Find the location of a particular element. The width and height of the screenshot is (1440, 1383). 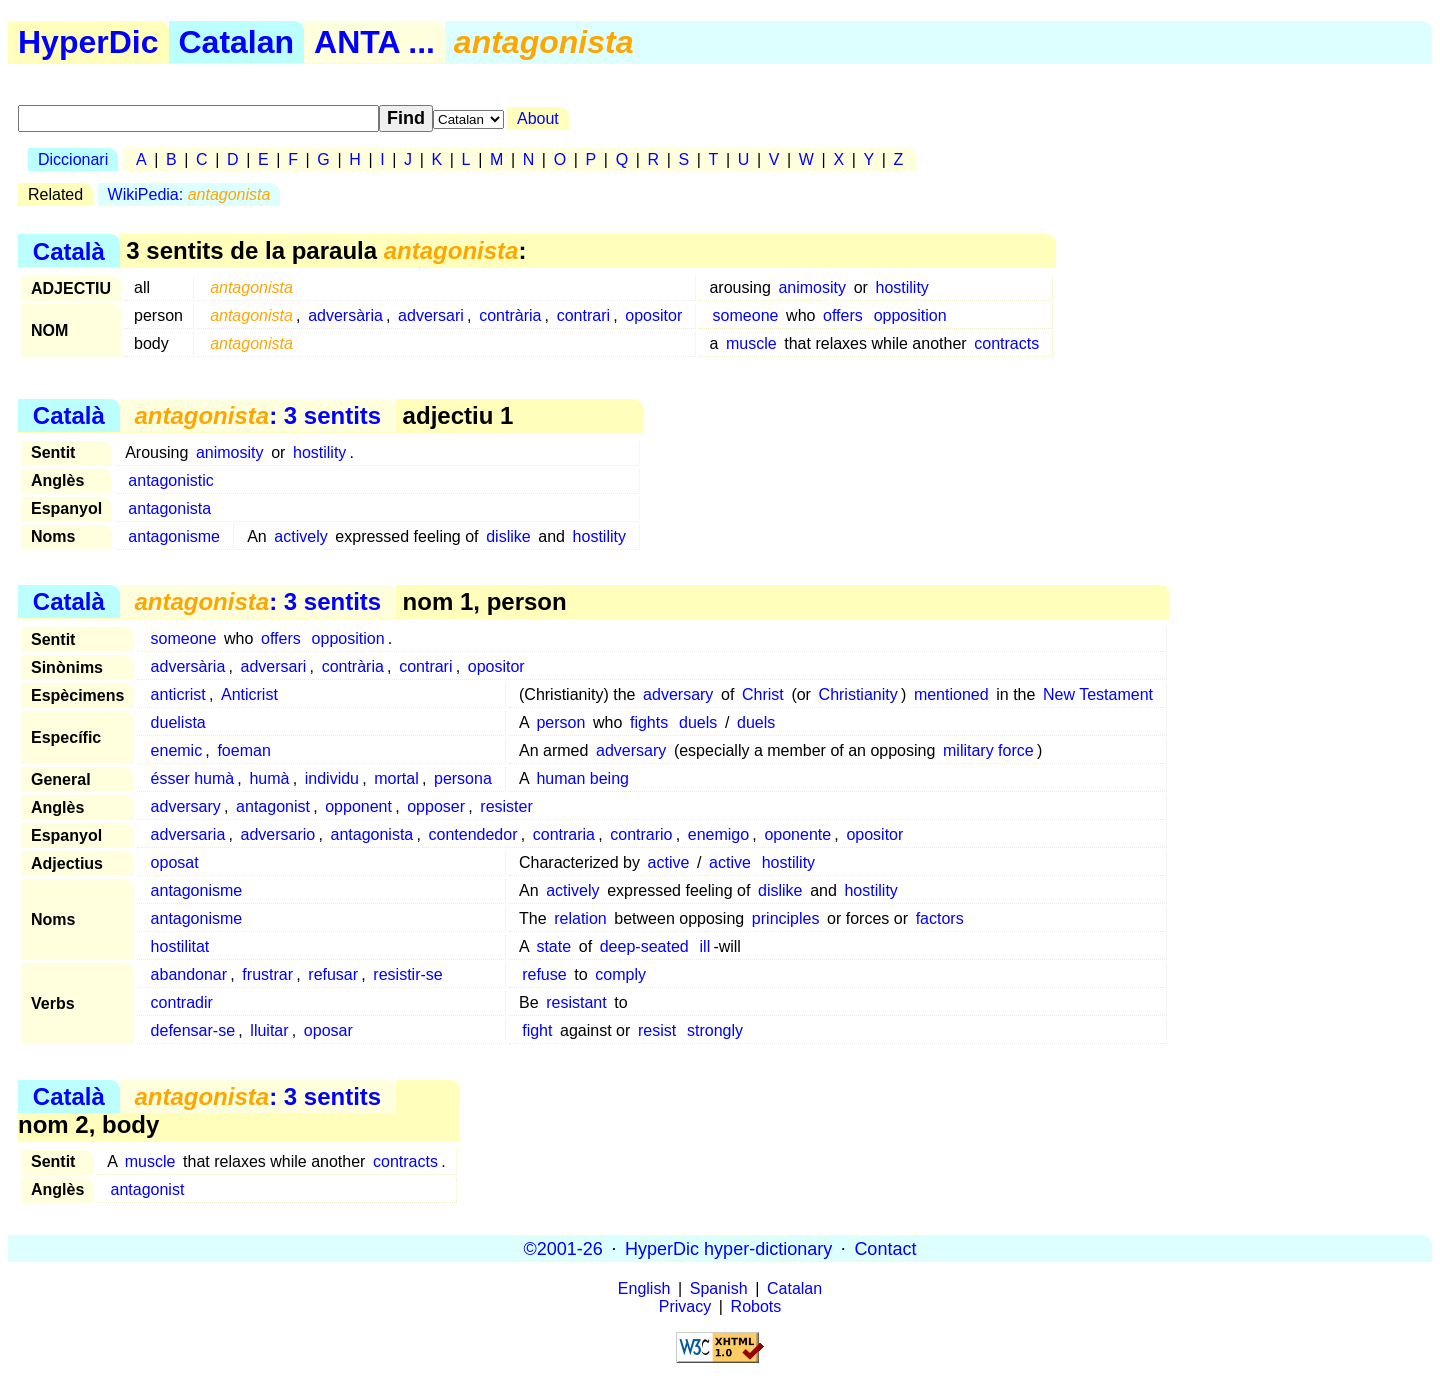

state is located at coordinates (553, 946).